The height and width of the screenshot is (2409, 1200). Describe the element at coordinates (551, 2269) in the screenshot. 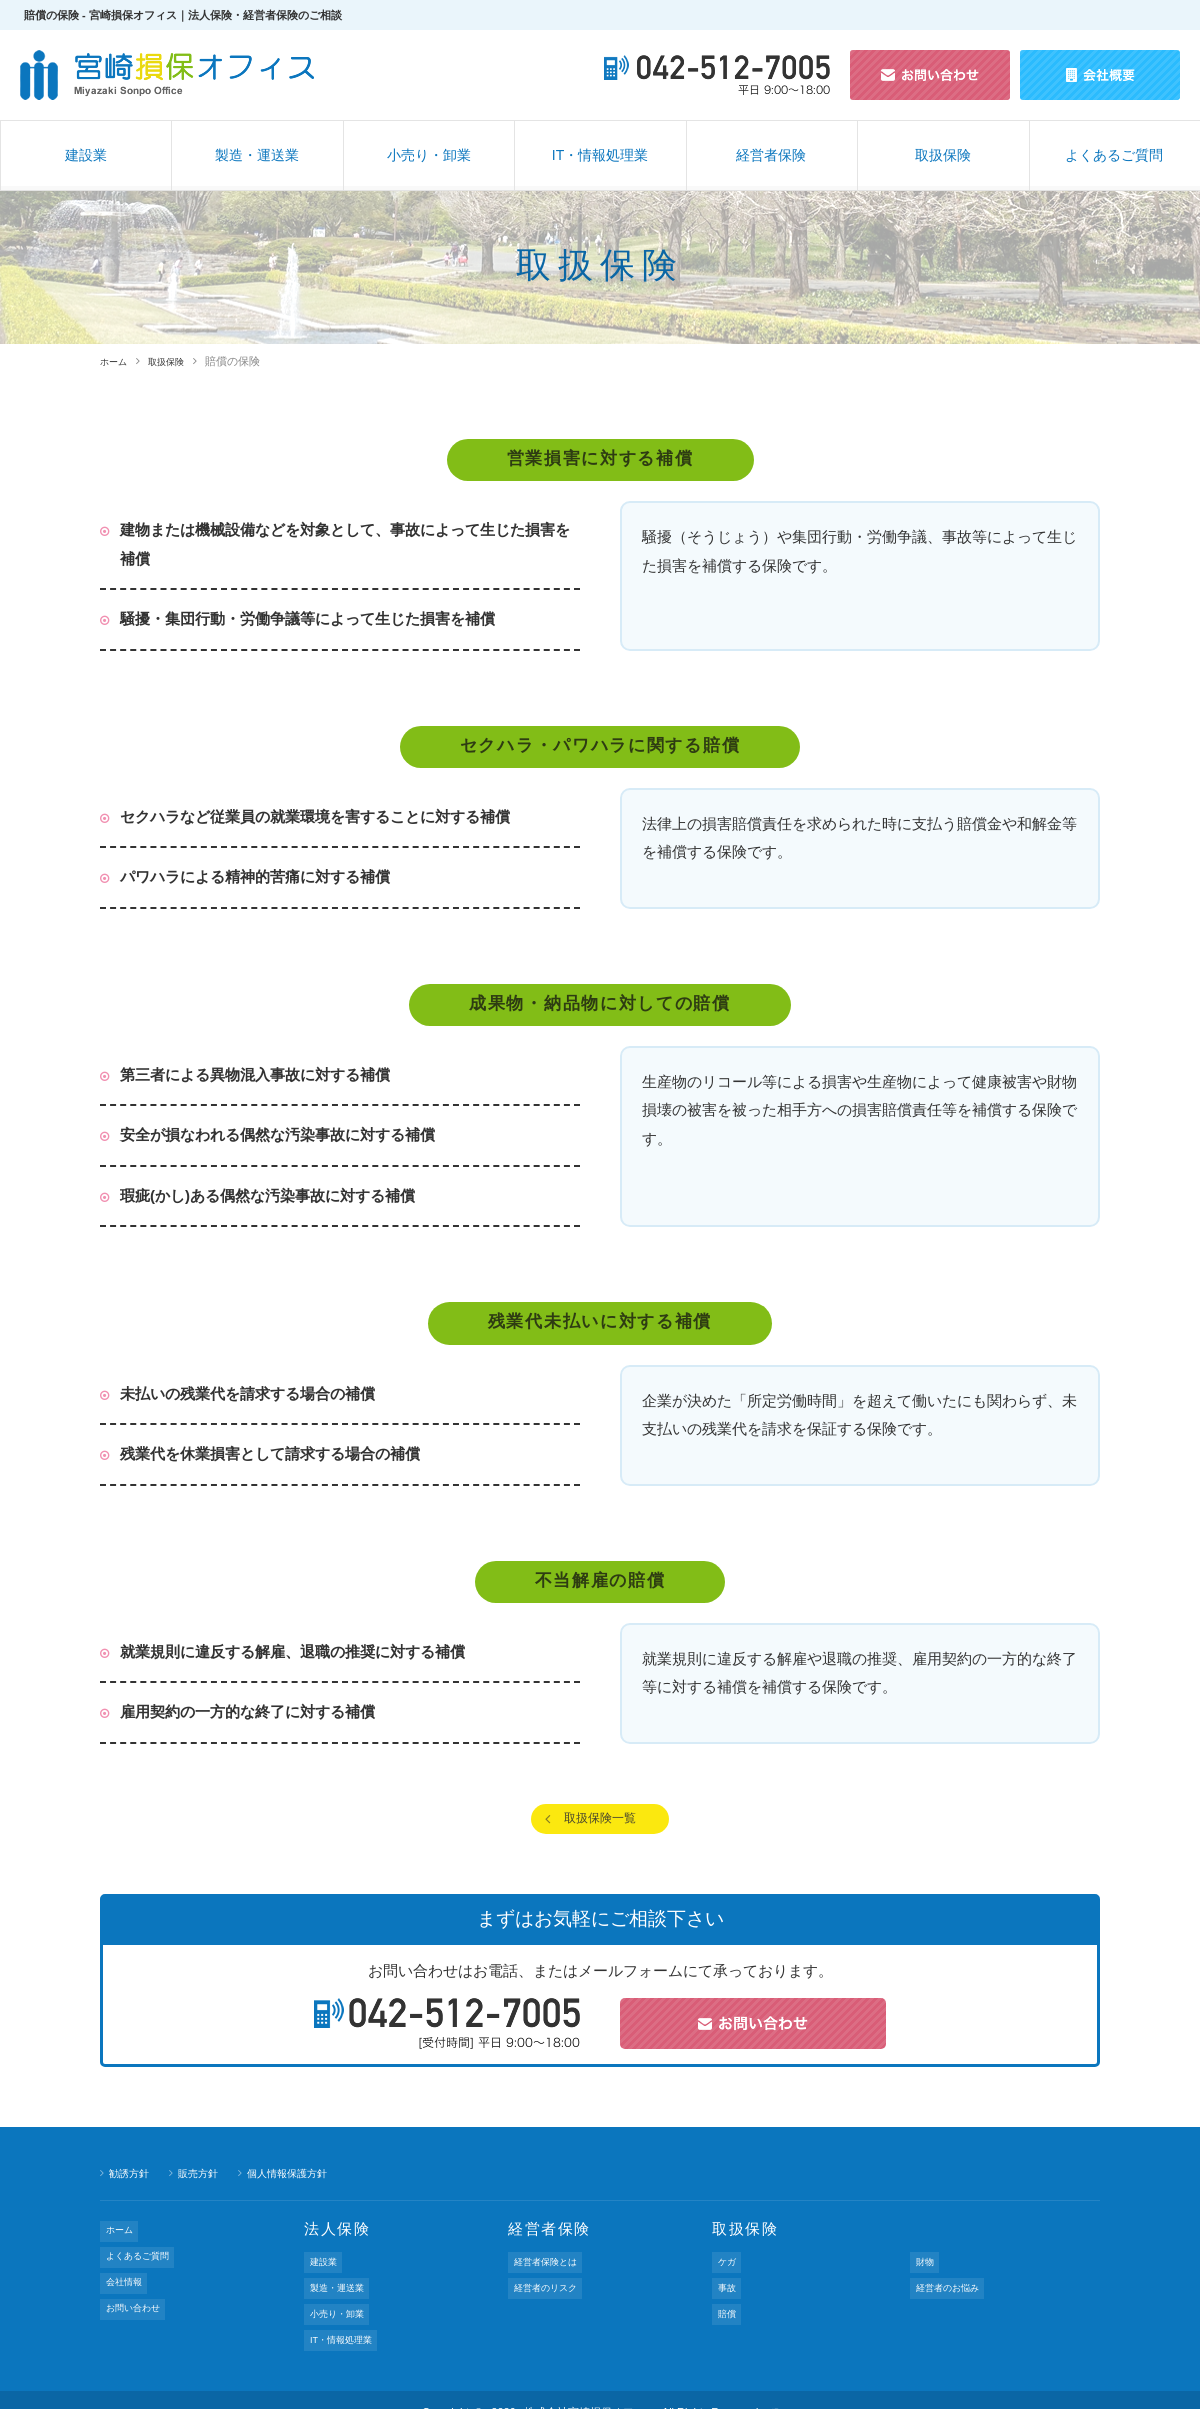

I see `経営者保険とは` at that location.